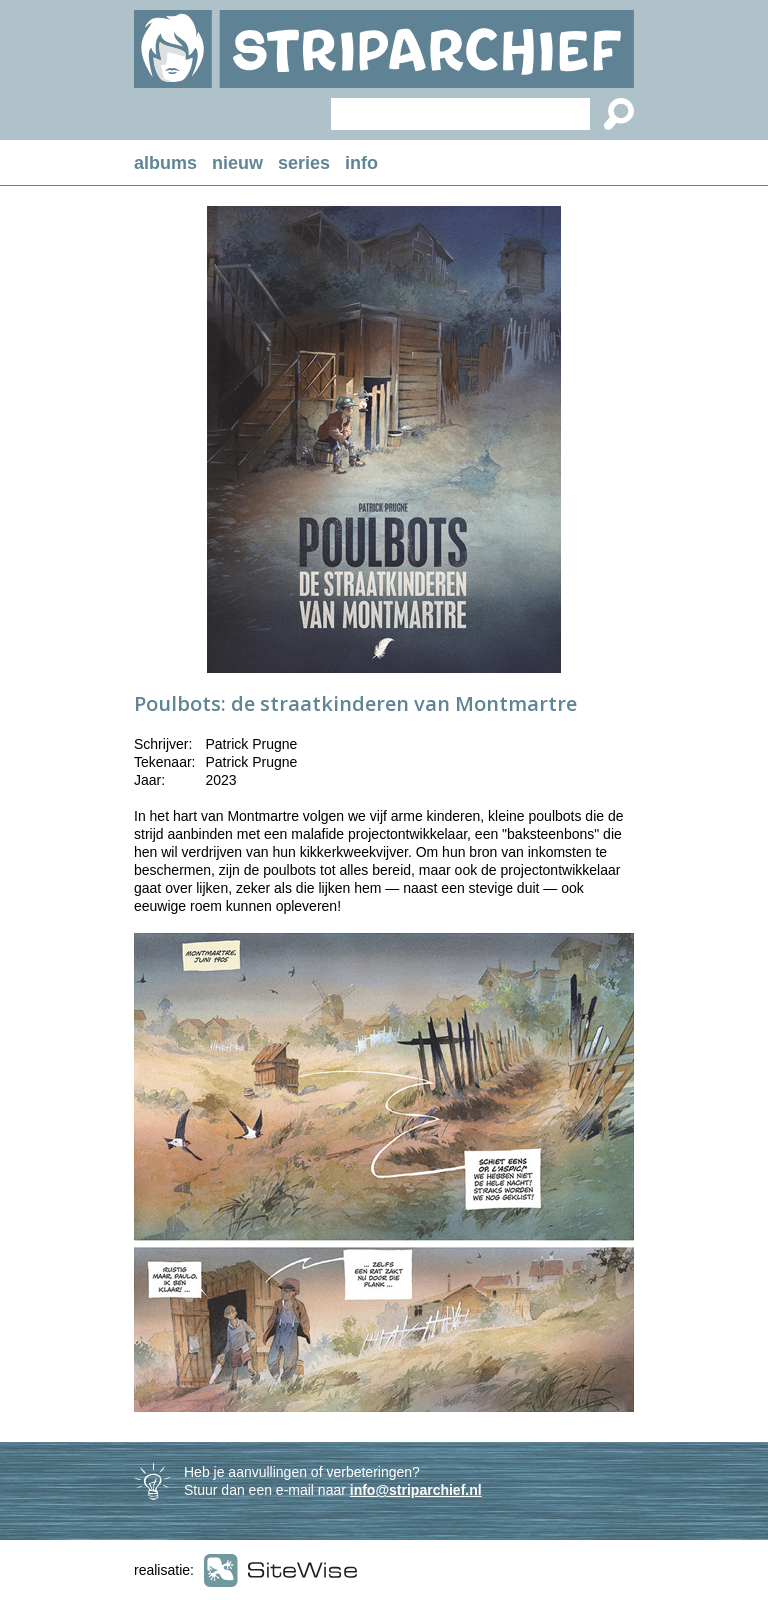 The image size is (768, 1600). I want to click on info@striparchief.nl, so click(416, 1490).